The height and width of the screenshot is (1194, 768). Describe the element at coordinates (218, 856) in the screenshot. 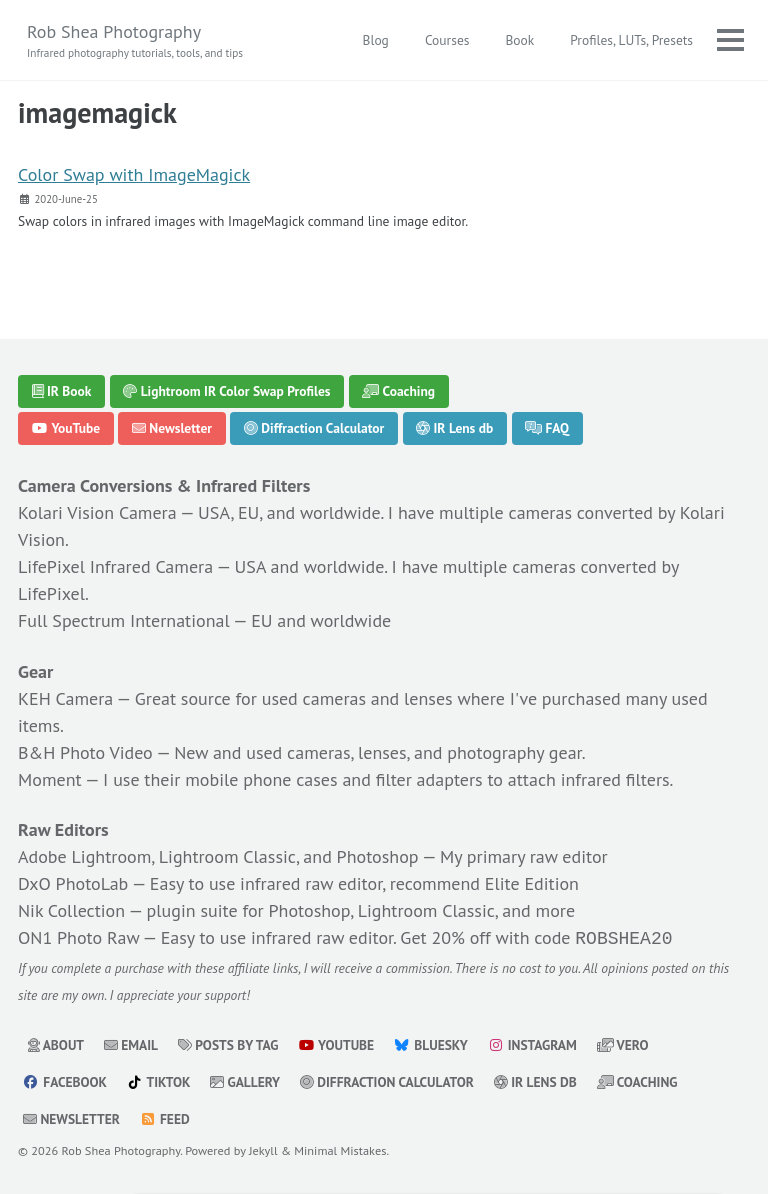

I see `Adobe Lightroom, Lightroom Classic, and Photoshop` at that location.